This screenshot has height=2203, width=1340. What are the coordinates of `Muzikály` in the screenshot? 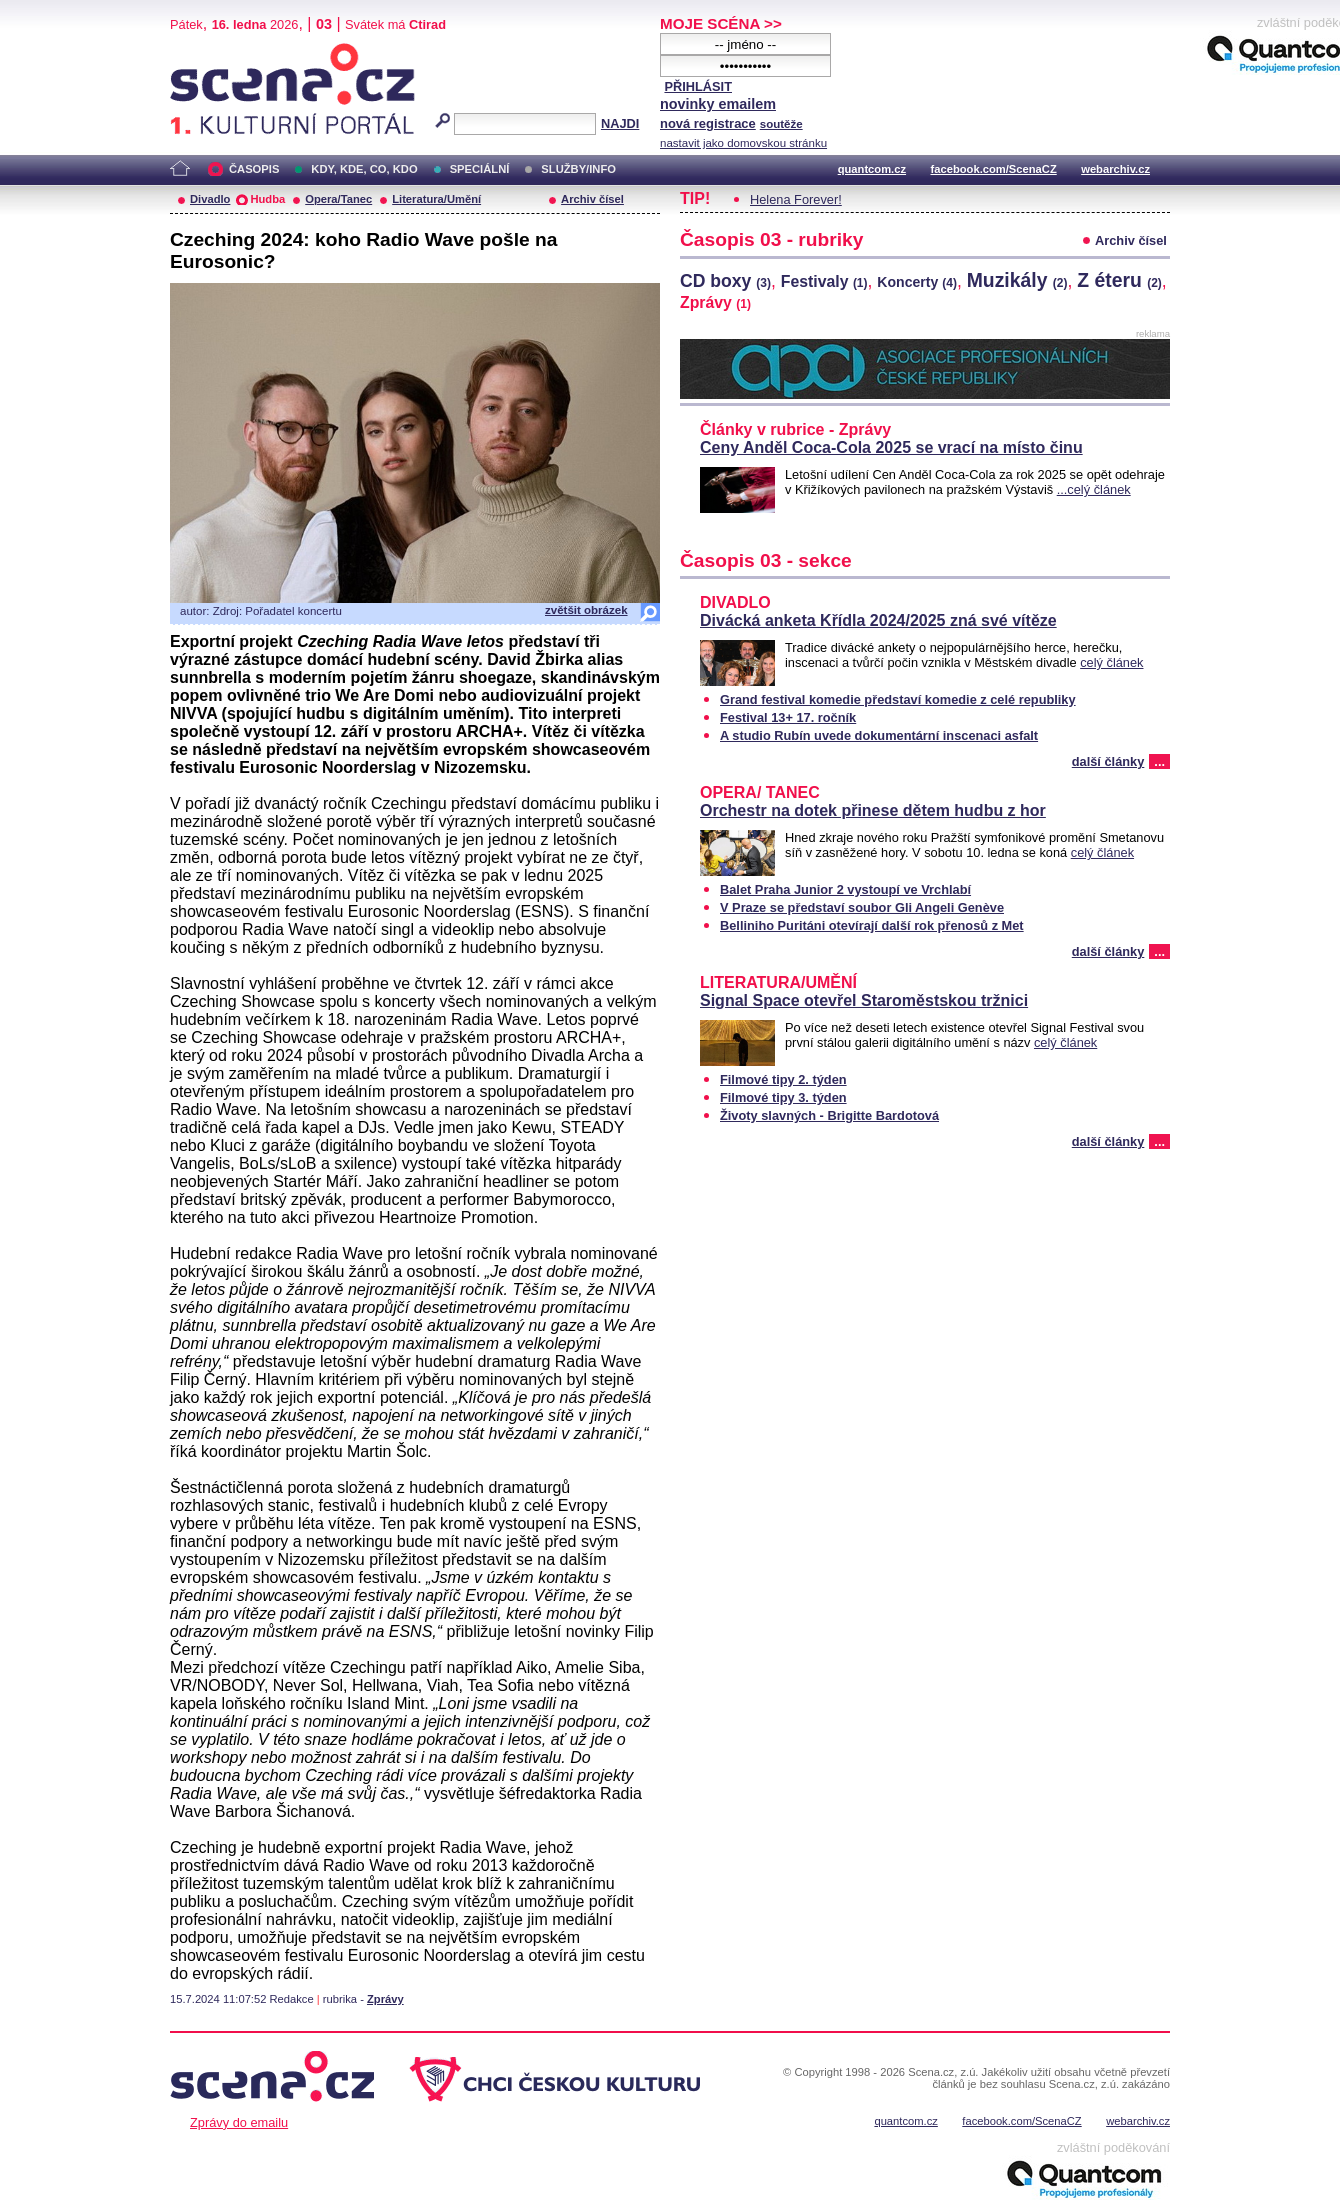 It's located at (1017, 280).